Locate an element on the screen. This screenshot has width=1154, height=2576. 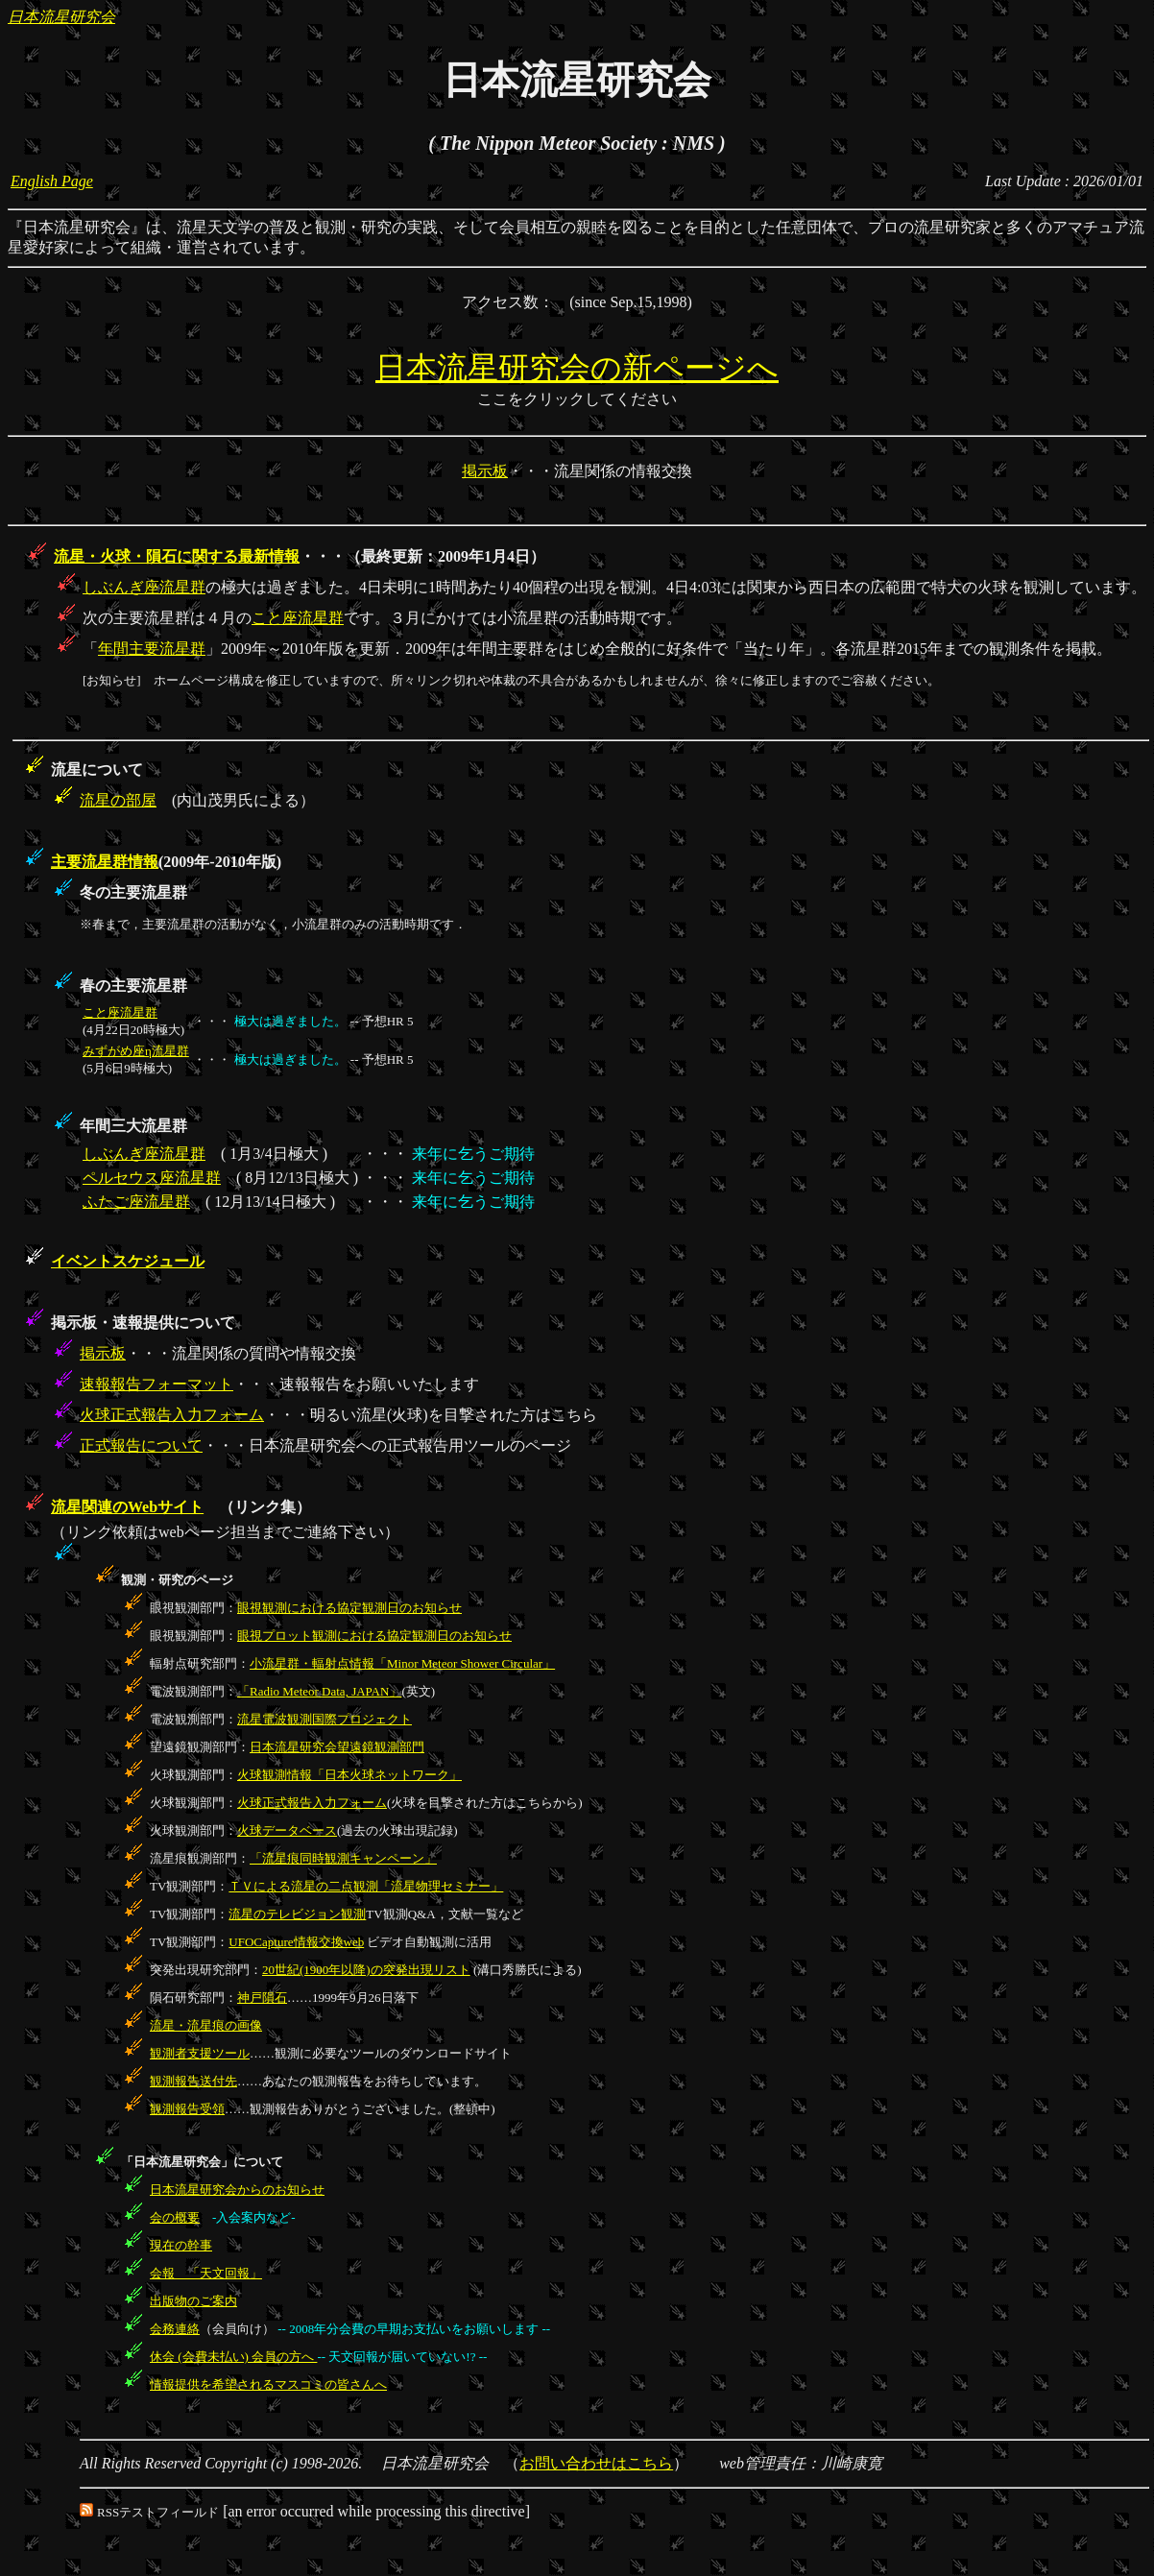
こと座流星群 is located at coordinates (298, 618).